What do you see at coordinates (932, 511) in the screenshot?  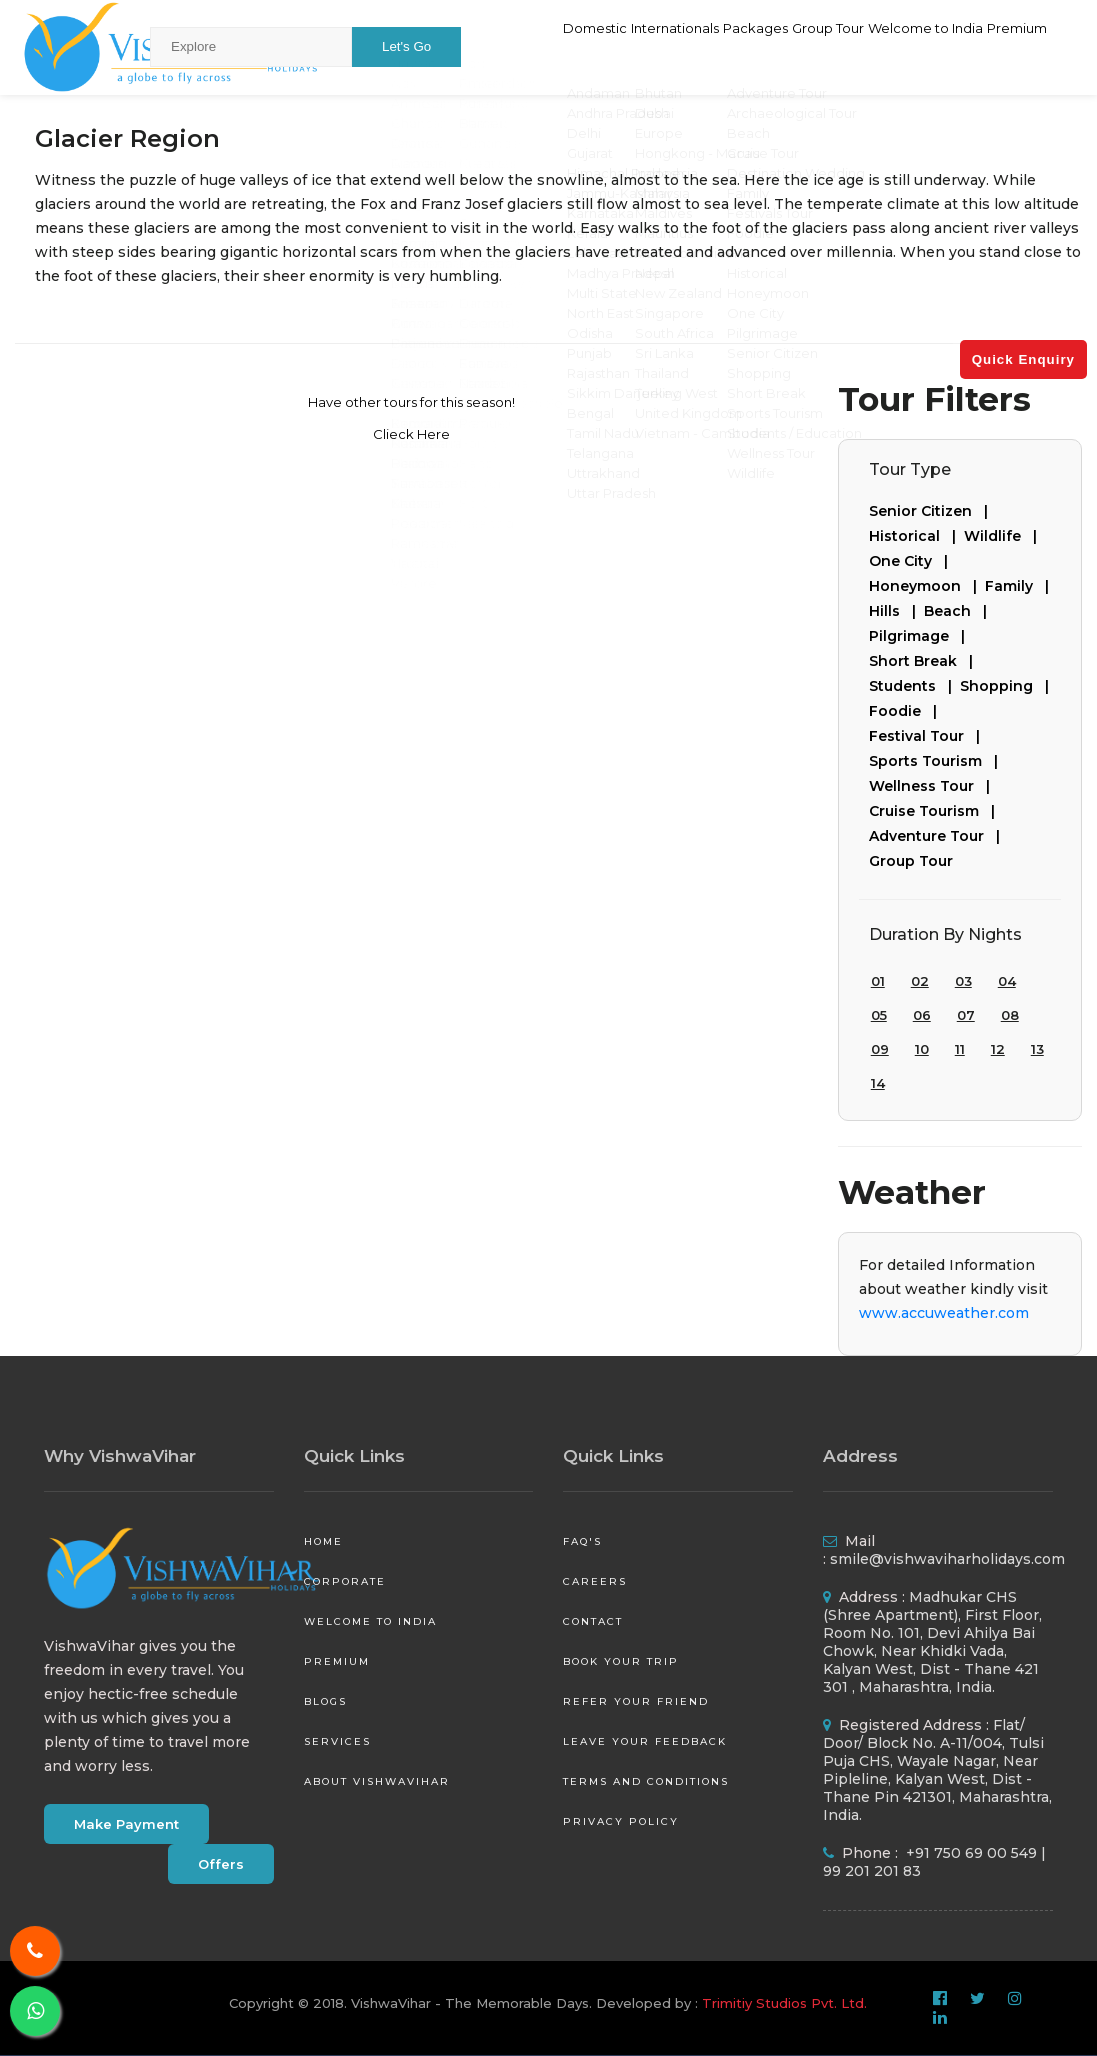 I see `Senior Citizen |` at bounding box center [932, 511].